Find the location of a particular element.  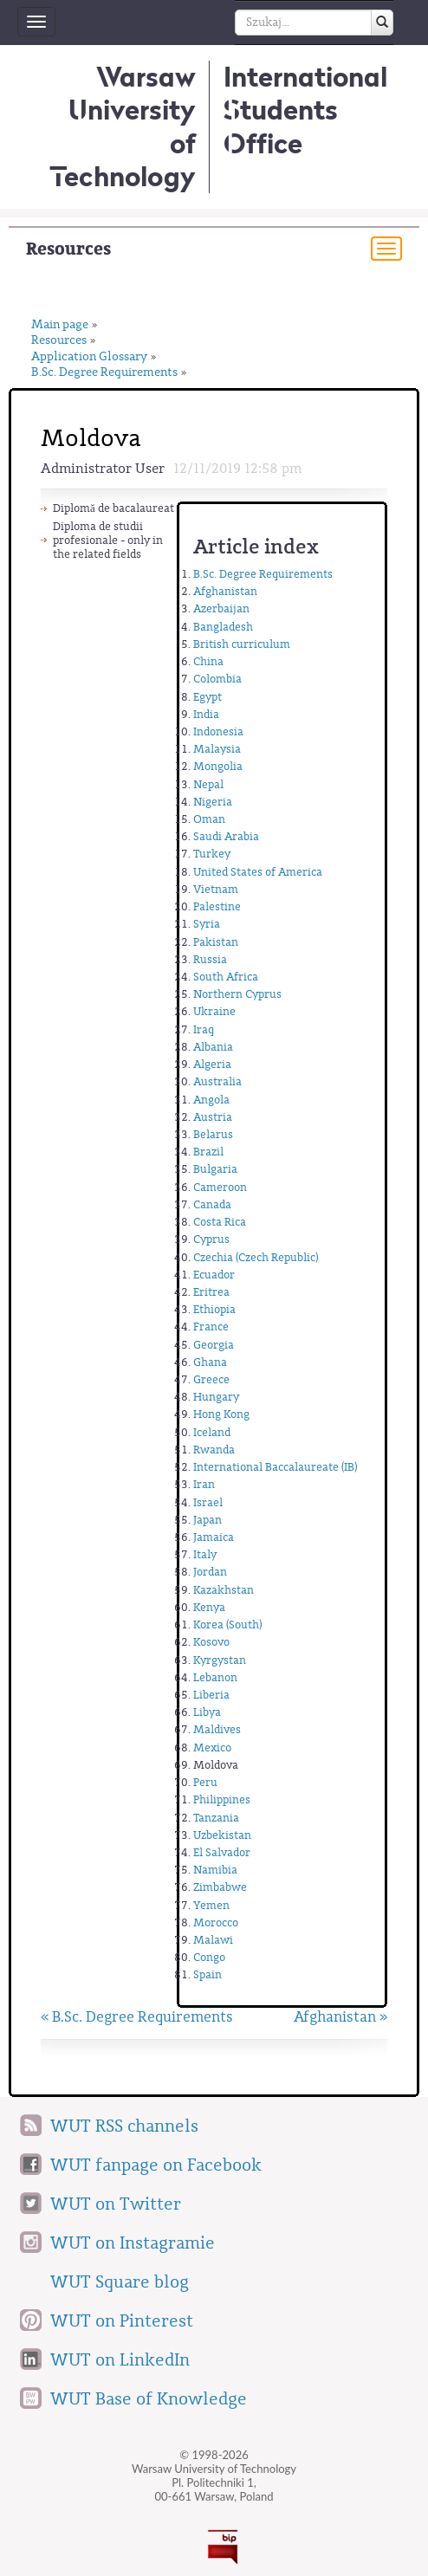

Georgia is located at coordinates (213, 1344).